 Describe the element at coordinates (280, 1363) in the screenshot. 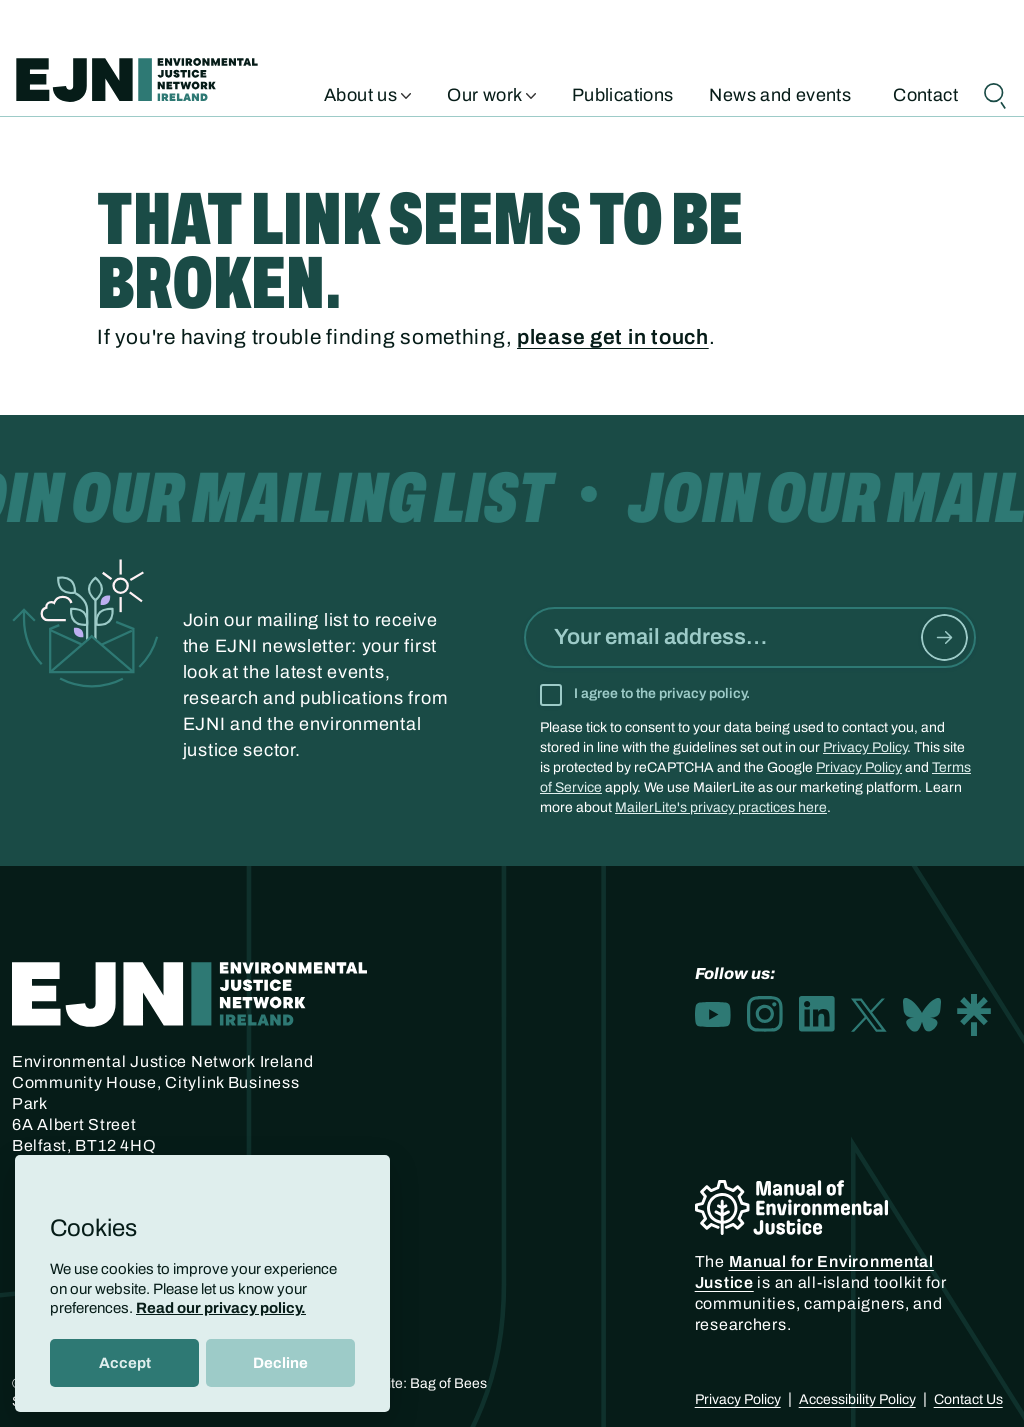

I see `Decline` at that location.